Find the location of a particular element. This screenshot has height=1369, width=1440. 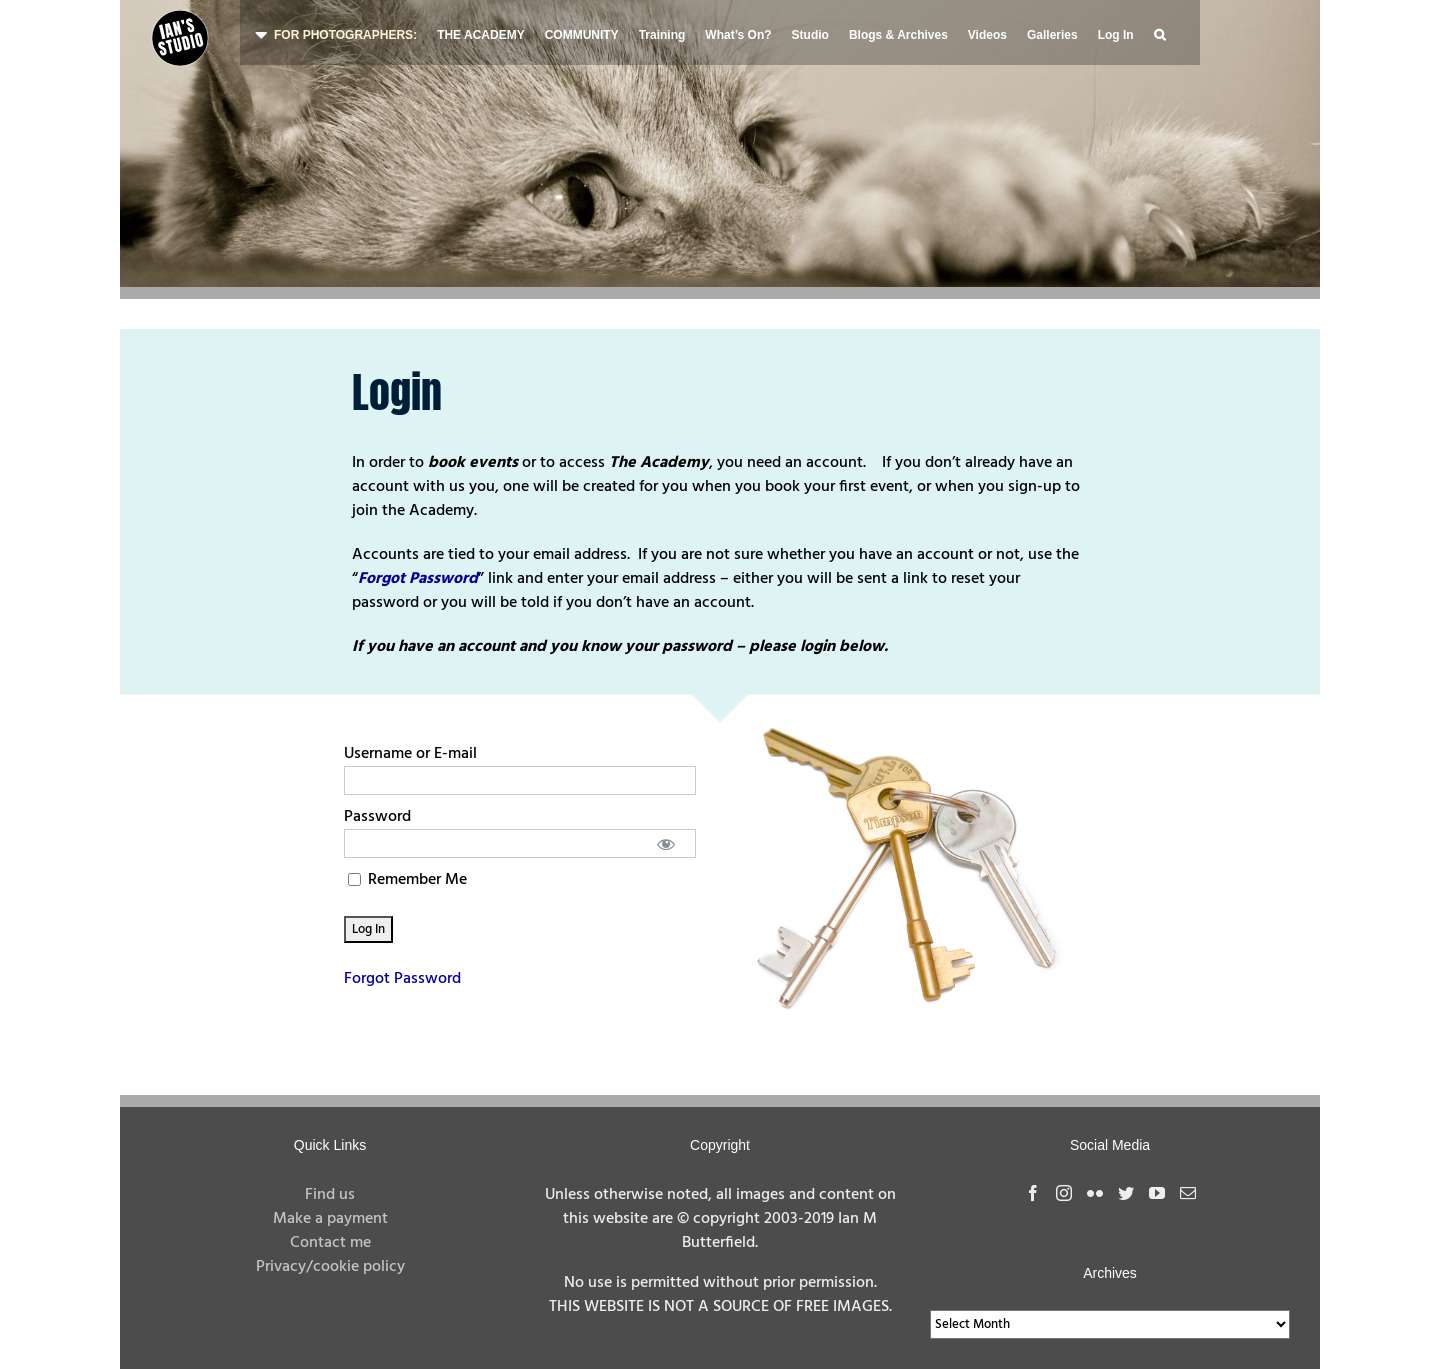

Password is located at coordinates (377, 817).